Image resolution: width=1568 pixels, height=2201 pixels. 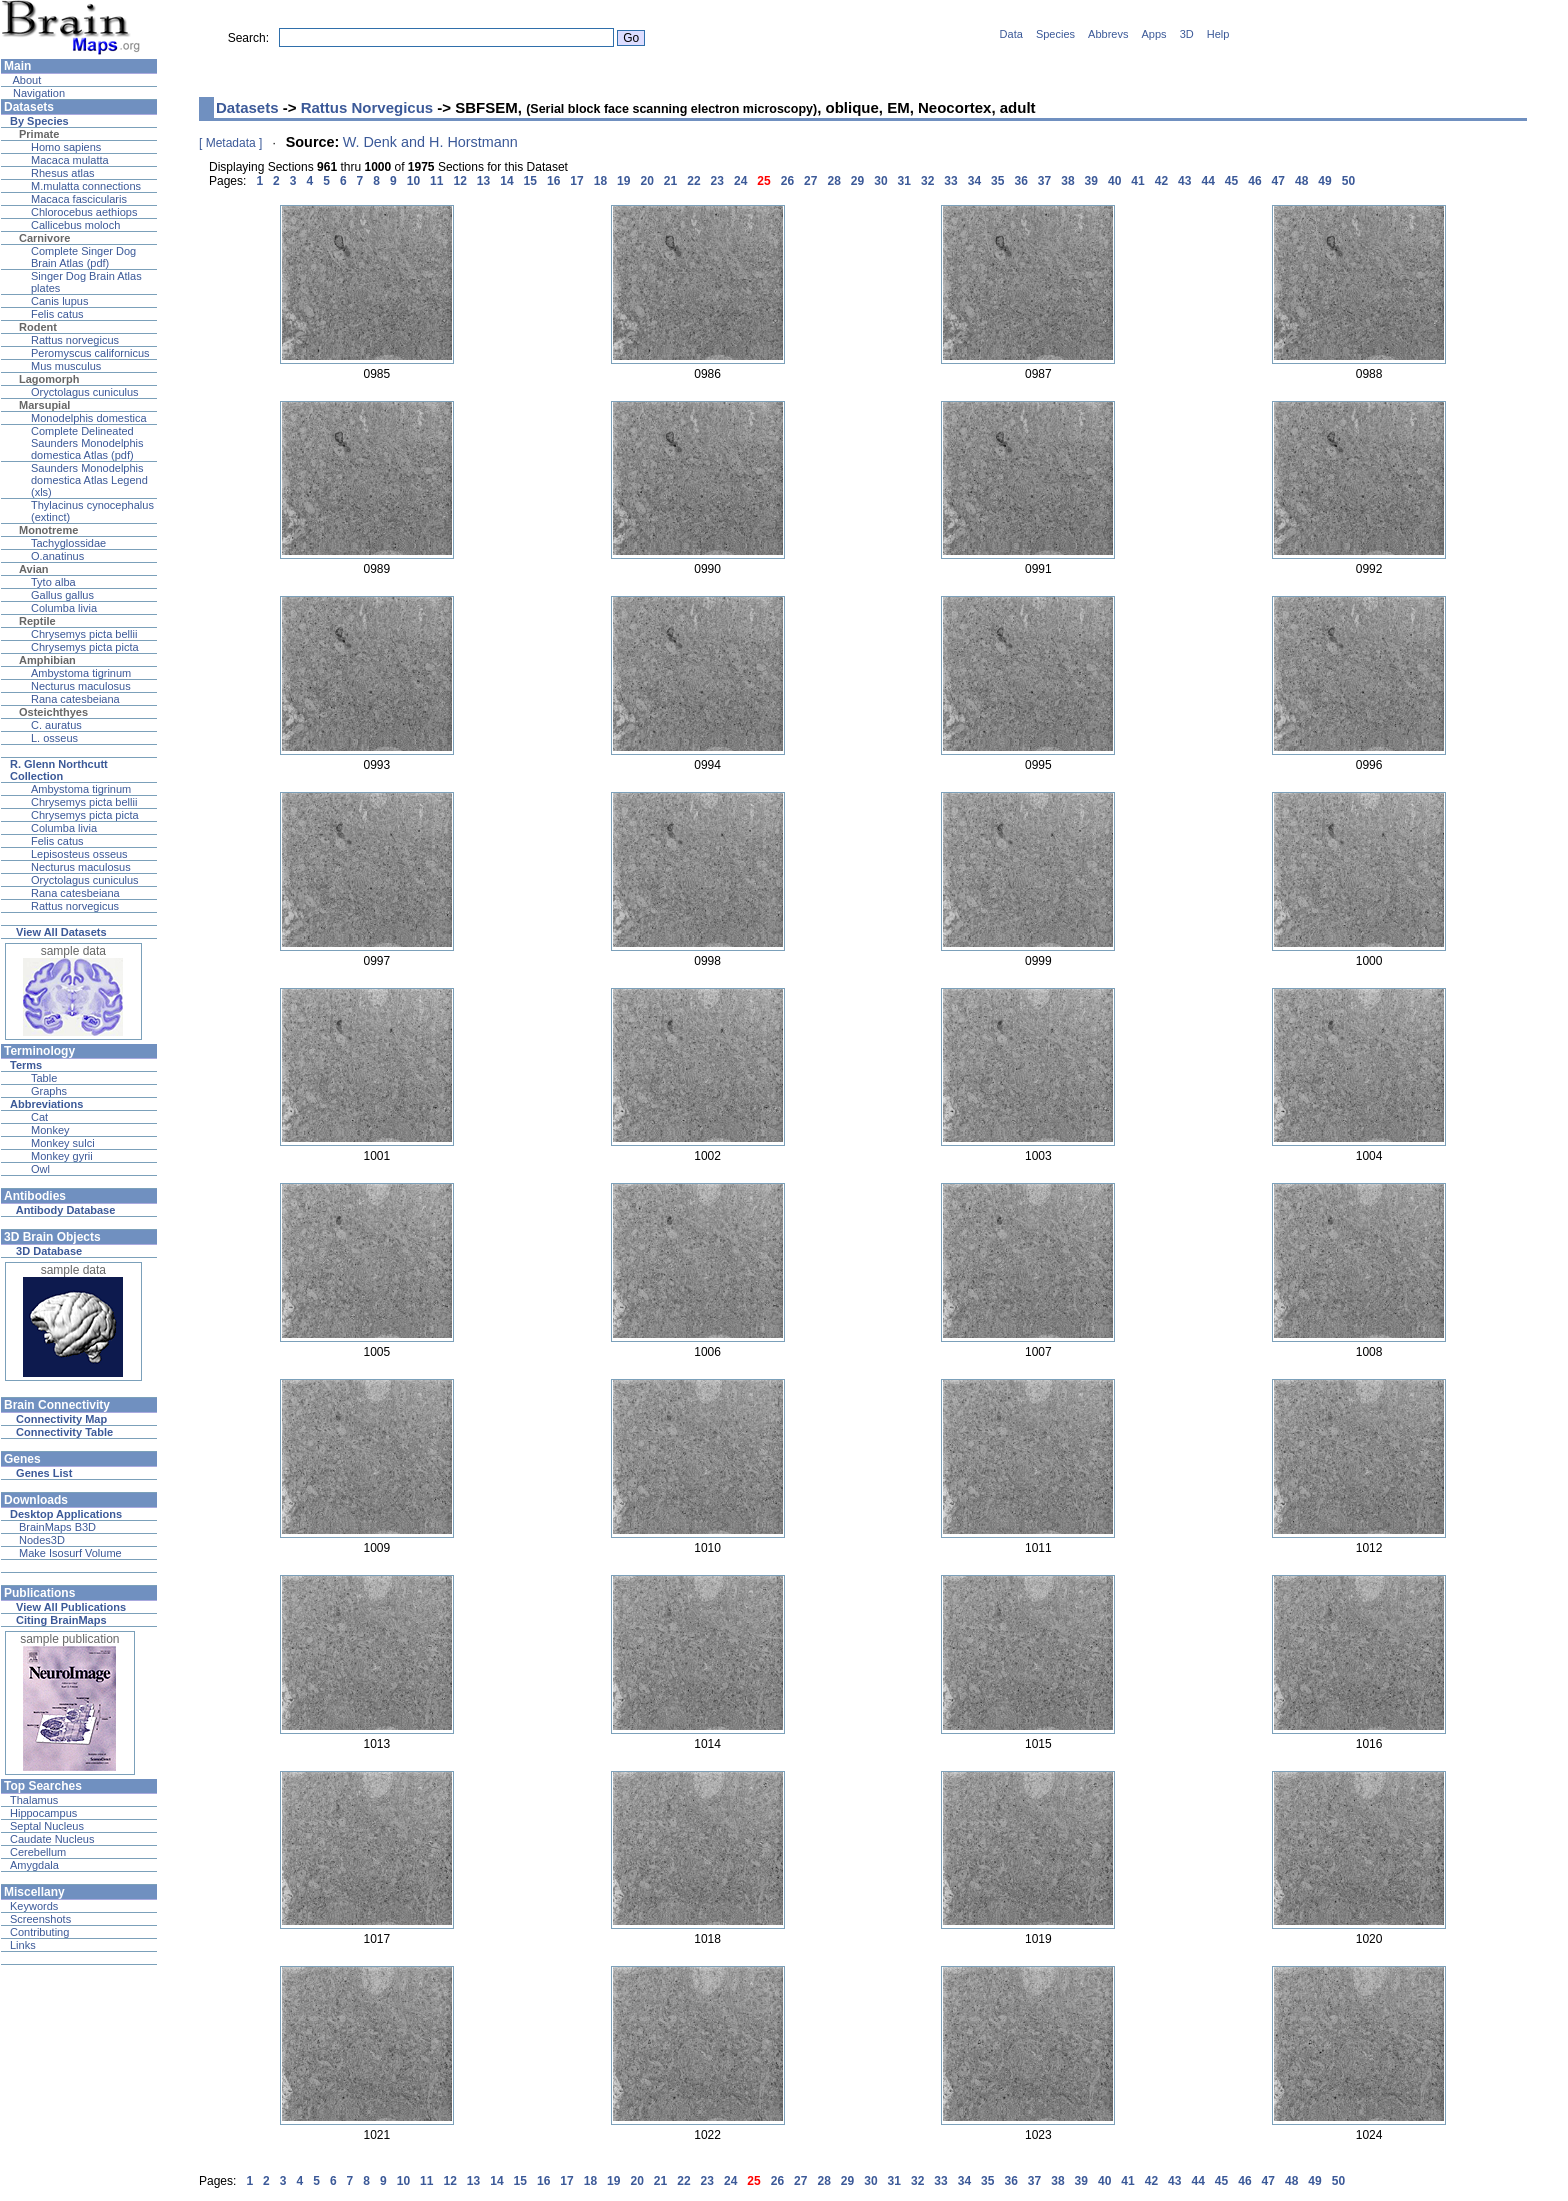 I want to click on Marsupial, so click(x=44, y=405).